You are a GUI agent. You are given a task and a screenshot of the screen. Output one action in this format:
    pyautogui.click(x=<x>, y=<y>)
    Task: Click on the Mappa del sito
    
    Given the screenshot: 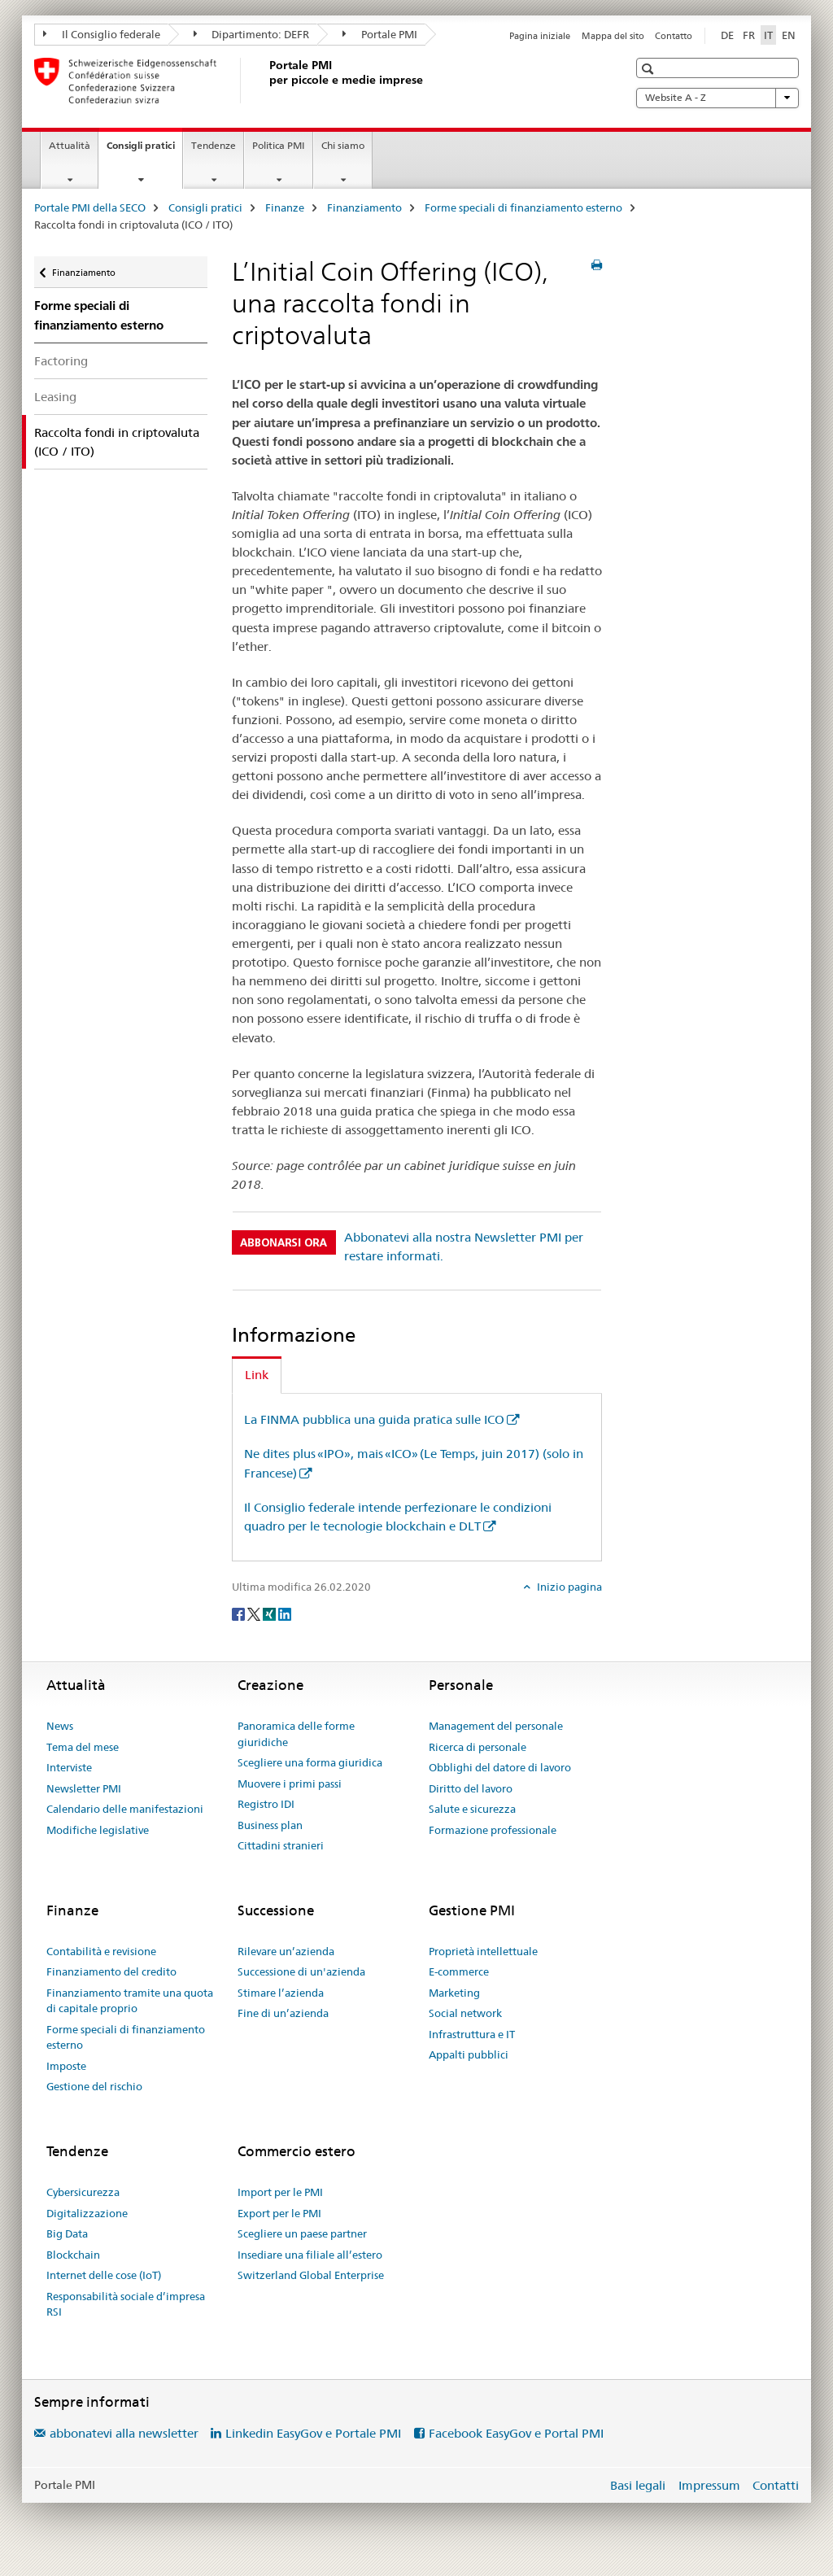 What is the action you would take?
    pyautogui.click(x=613, y=35)
    